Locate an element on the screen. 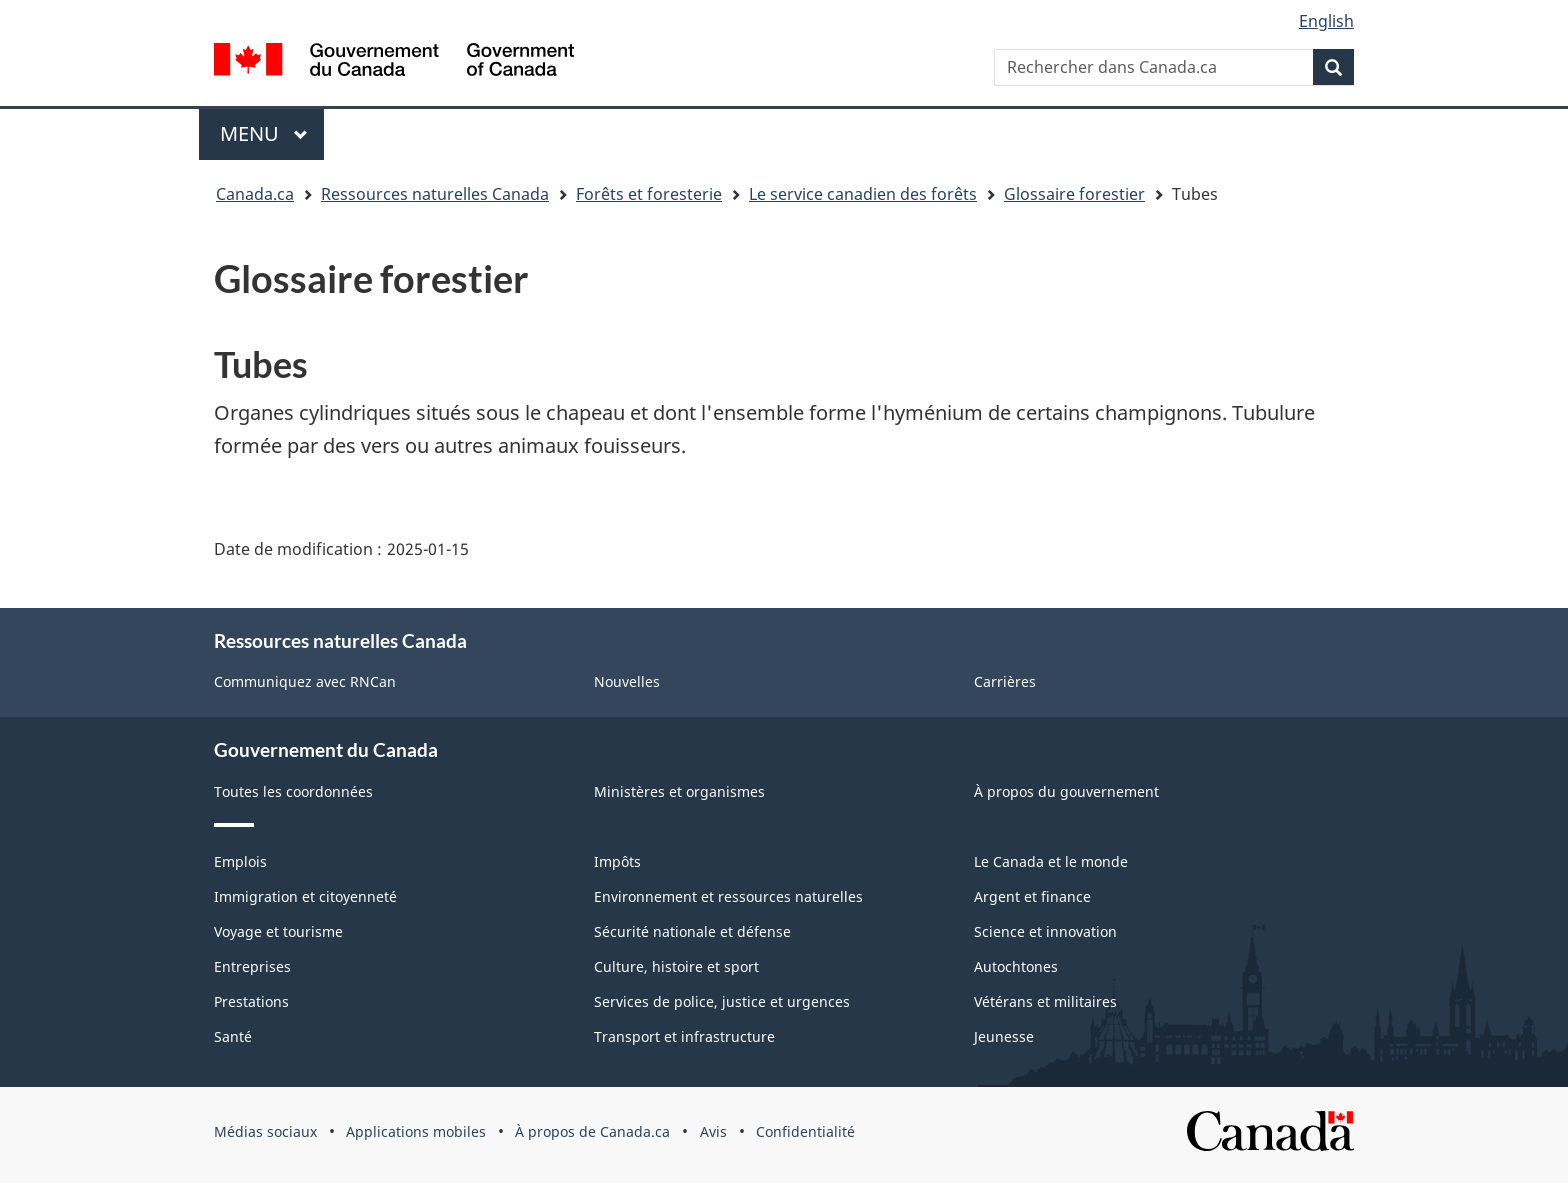 The height and width of the screenshot is (1183, 1568). Services de police, justice et urgences is located at coordinates (722, 1001).